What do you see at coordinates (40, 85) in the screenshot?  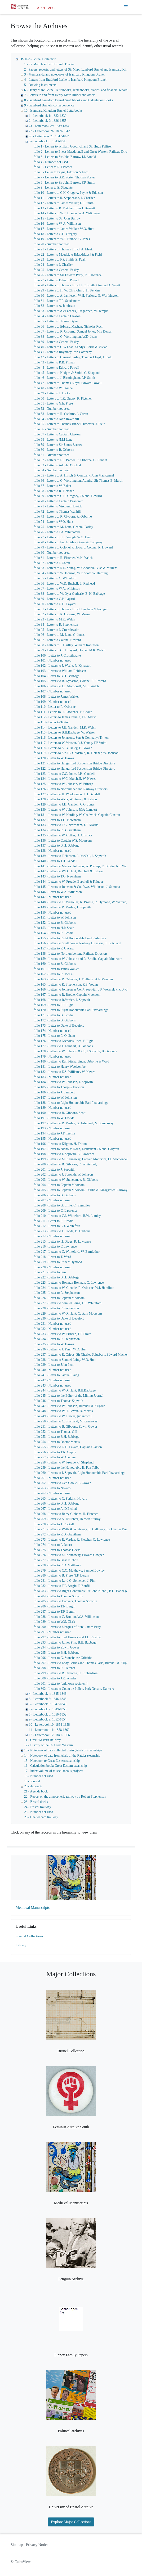 I see `5 - Drawing instruments` at bounding box center [40, 85].